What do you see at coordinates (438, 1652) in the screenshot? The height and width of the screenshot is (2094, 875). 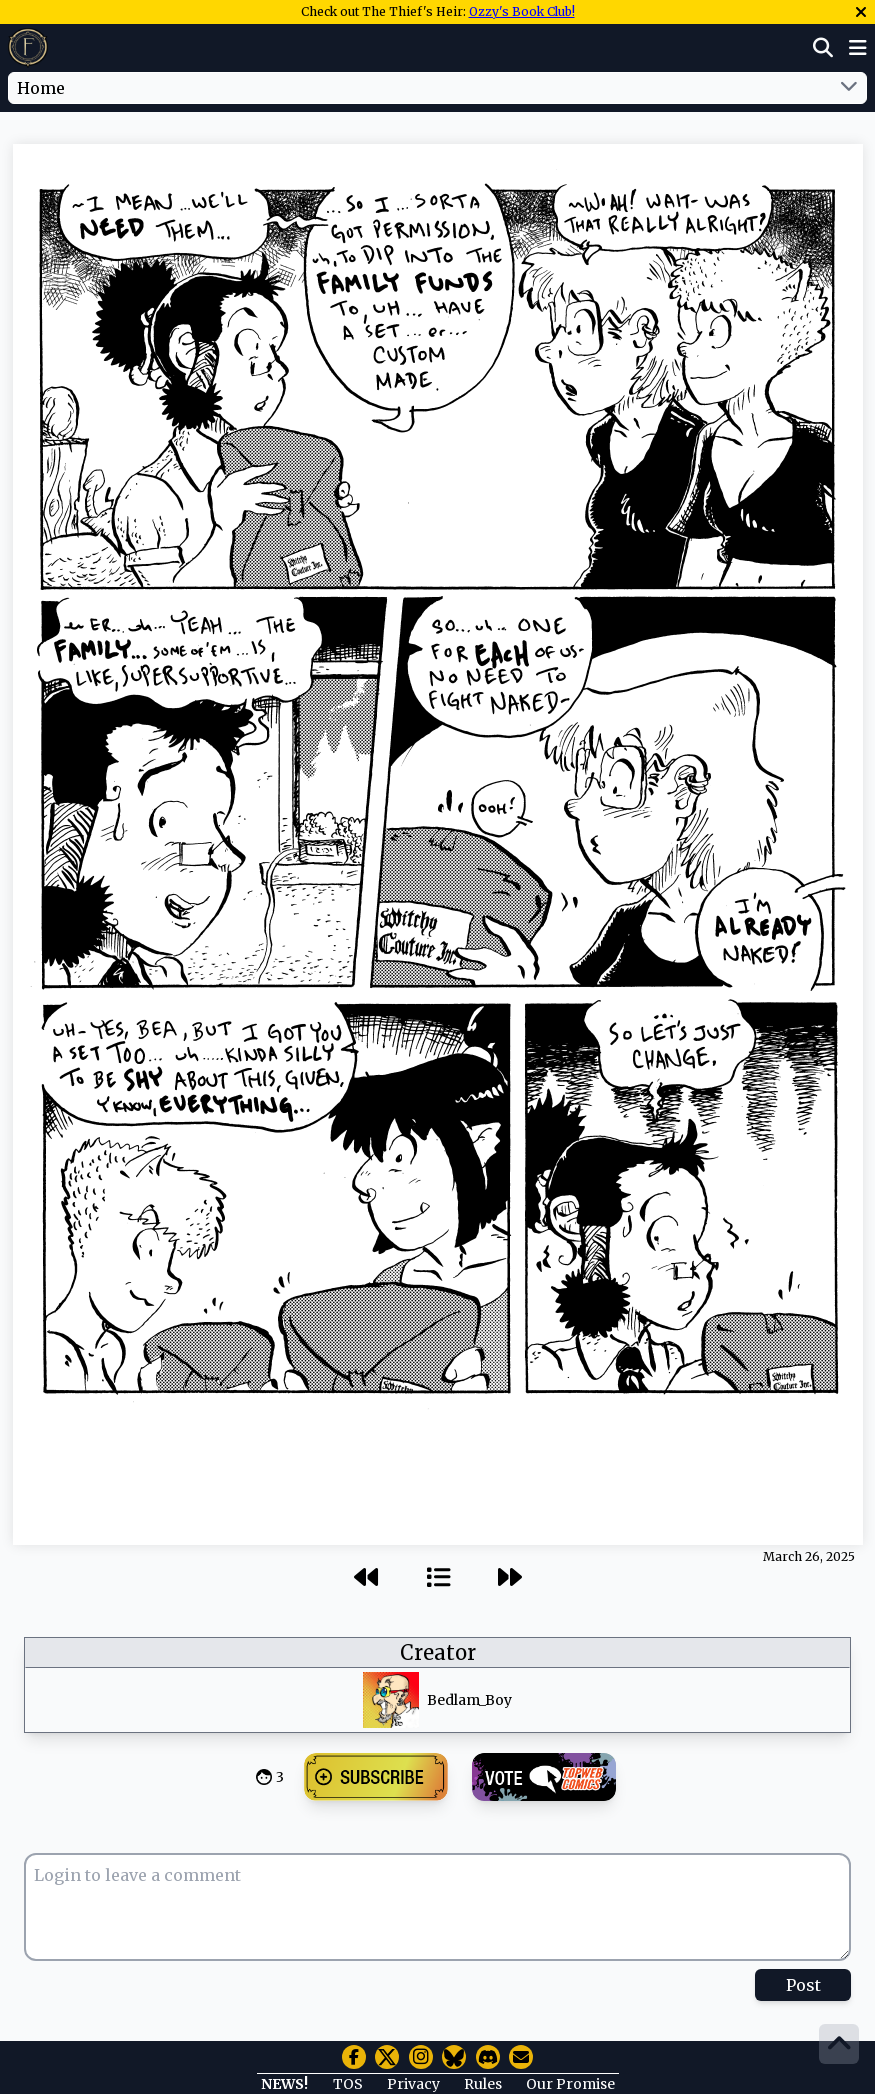 I see `Creator` at bounding box center [438, 1652].